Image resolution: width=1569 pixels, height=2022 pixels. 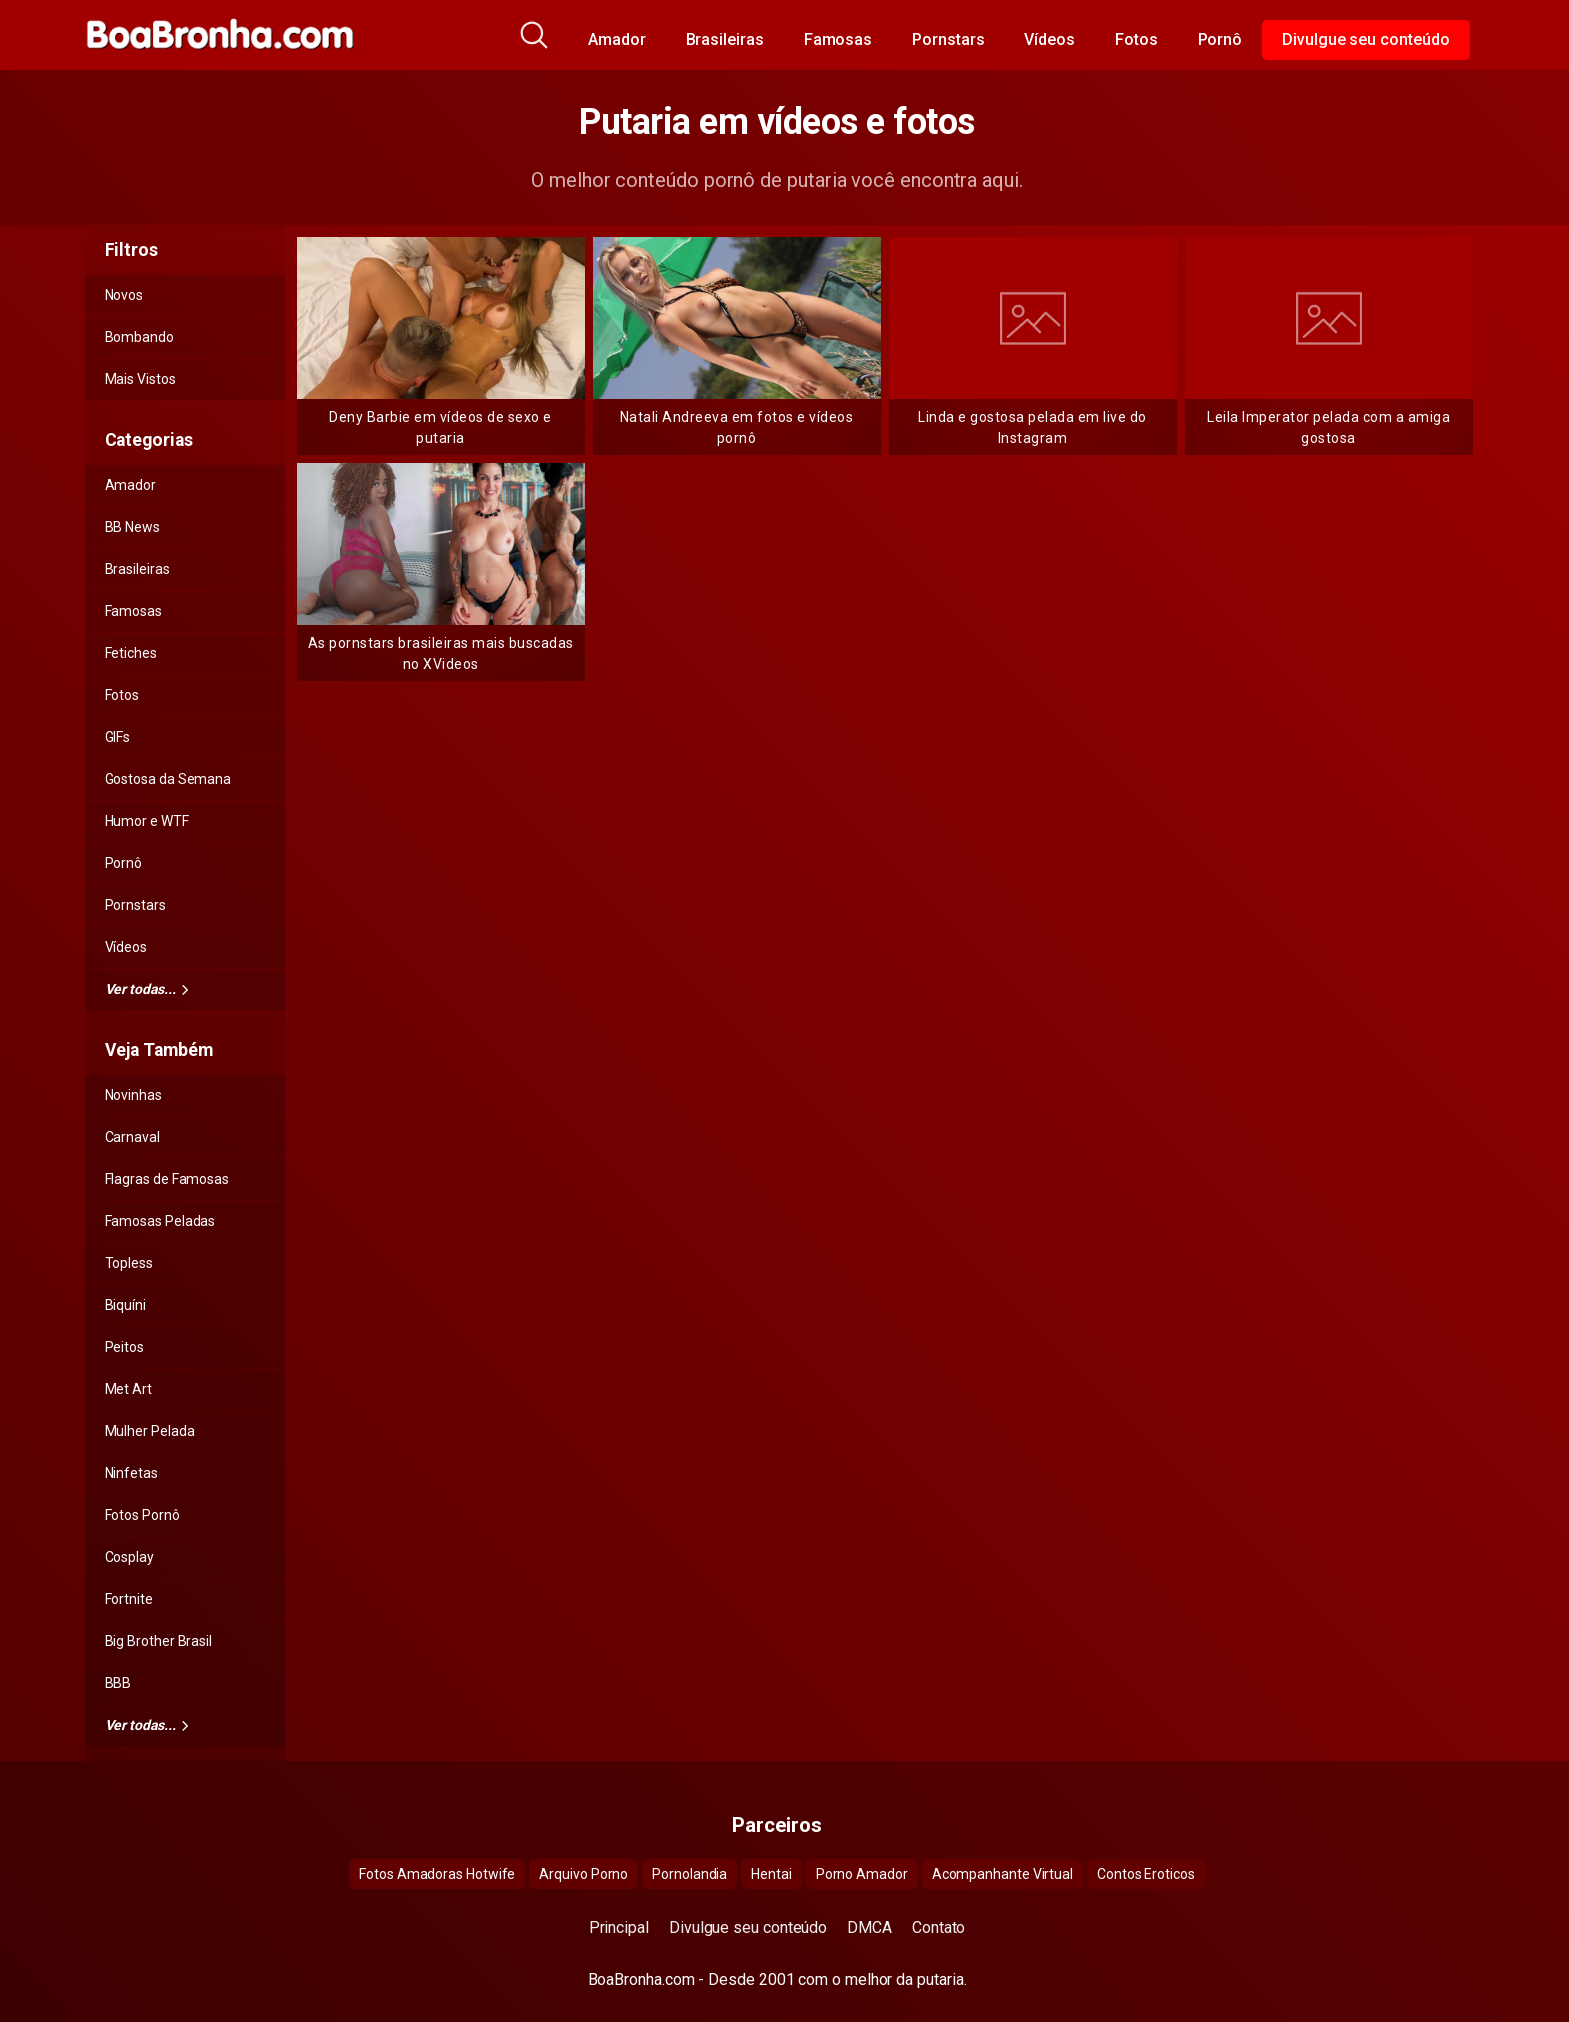 I want to click on Big Brother Brasil, so click(x=159, y=1641).